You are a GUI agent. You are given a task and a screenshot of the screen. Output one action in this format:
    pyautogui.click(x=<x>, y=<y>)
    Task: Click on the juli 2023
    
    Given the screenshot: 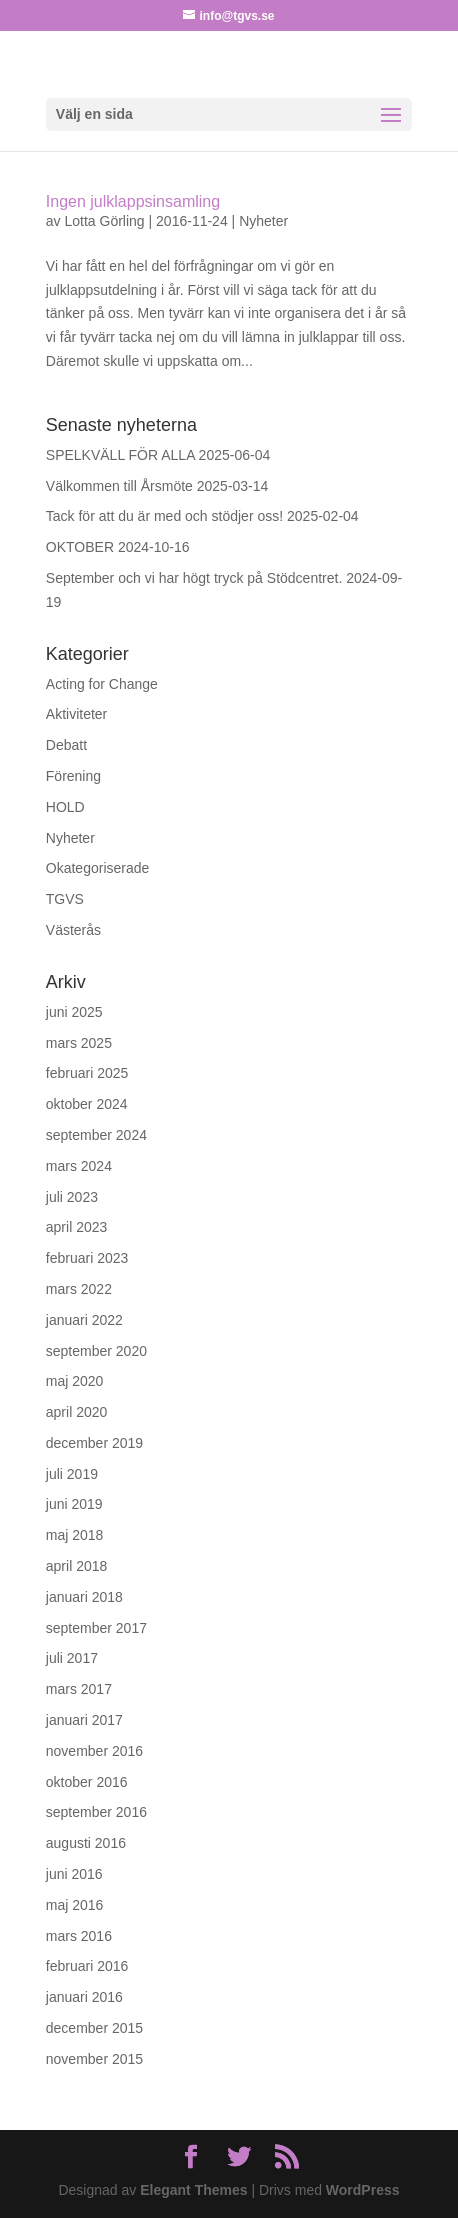 What is the action you would take?
    pyautogui.click(x=72, y=1197)
    